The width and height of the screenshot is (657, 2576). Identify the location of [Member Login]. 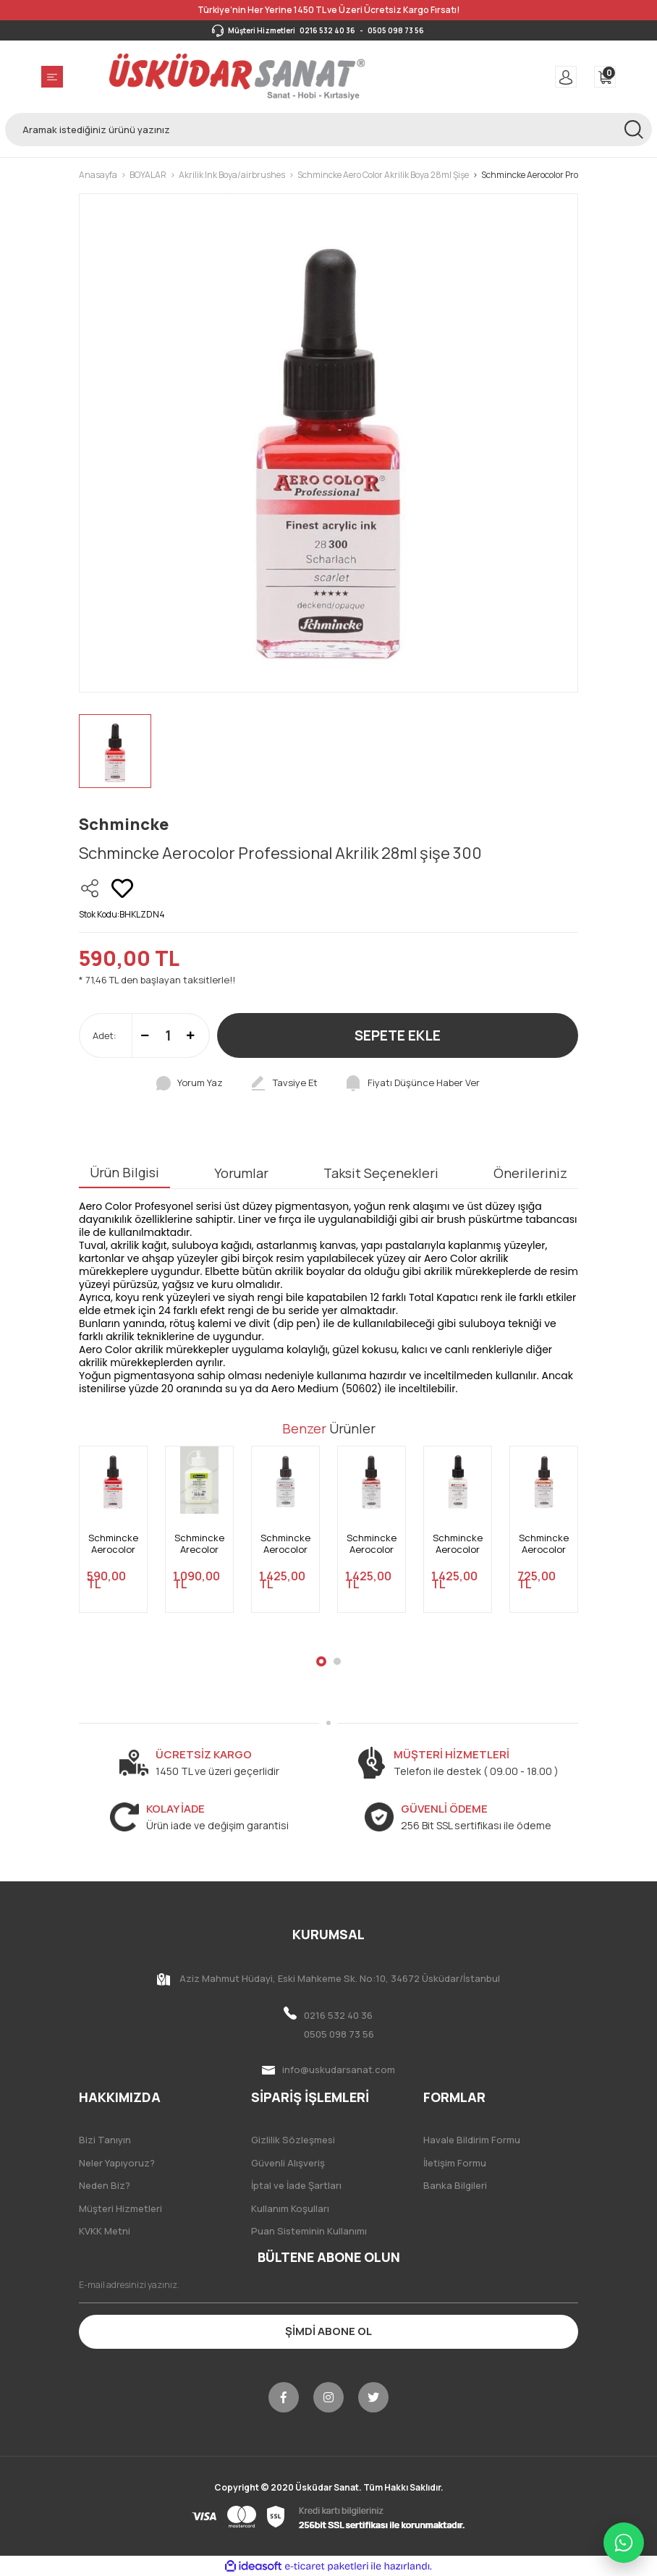
(566, 77).